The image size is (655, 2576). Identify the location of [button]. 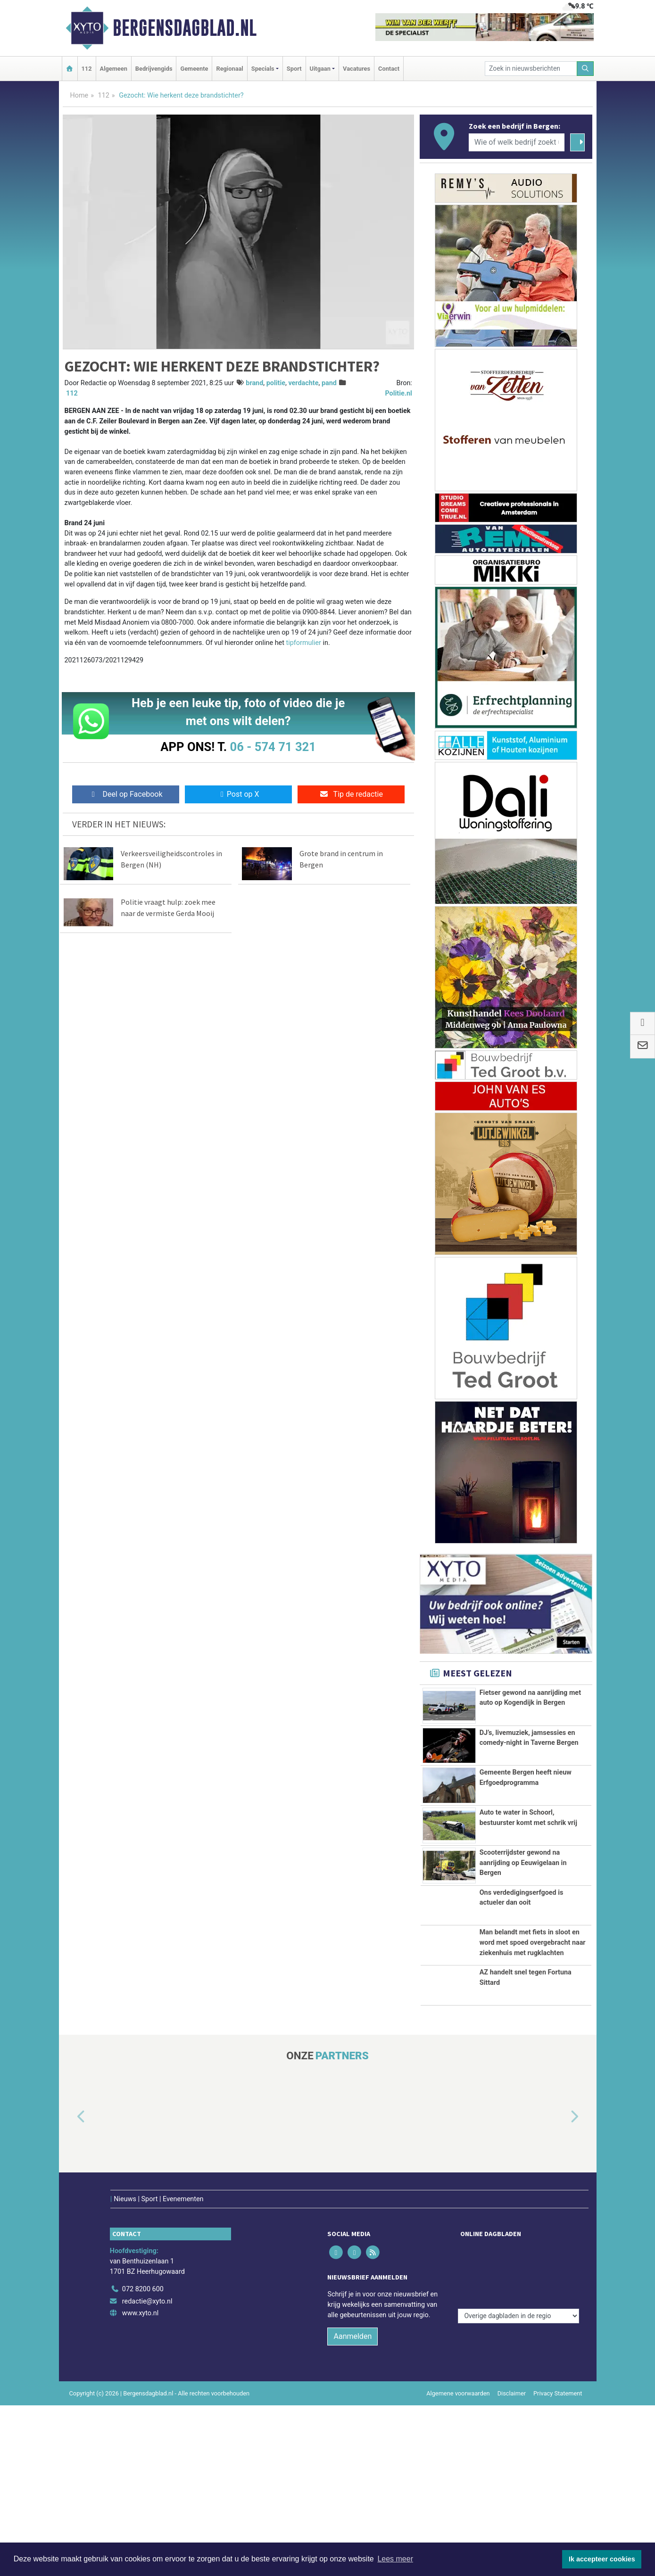
(70, 2307).